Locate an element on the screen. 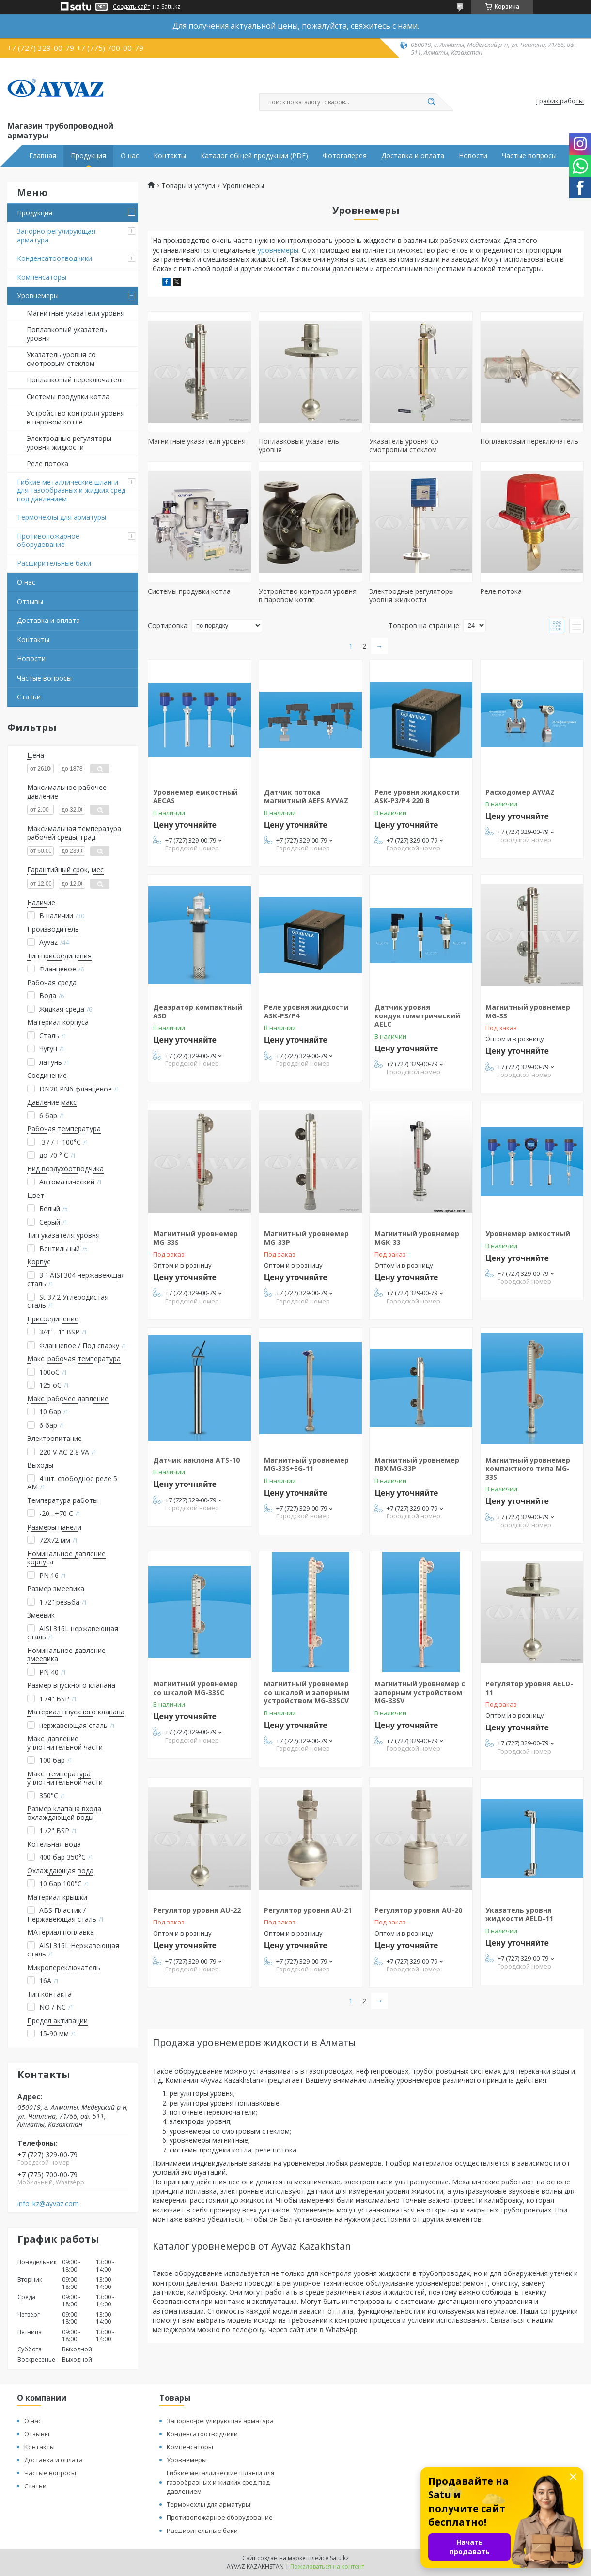 The image size is (591, 2576). Реле уровня жидкости ASK-P3/P4 is located at coordinates (306, 1011).